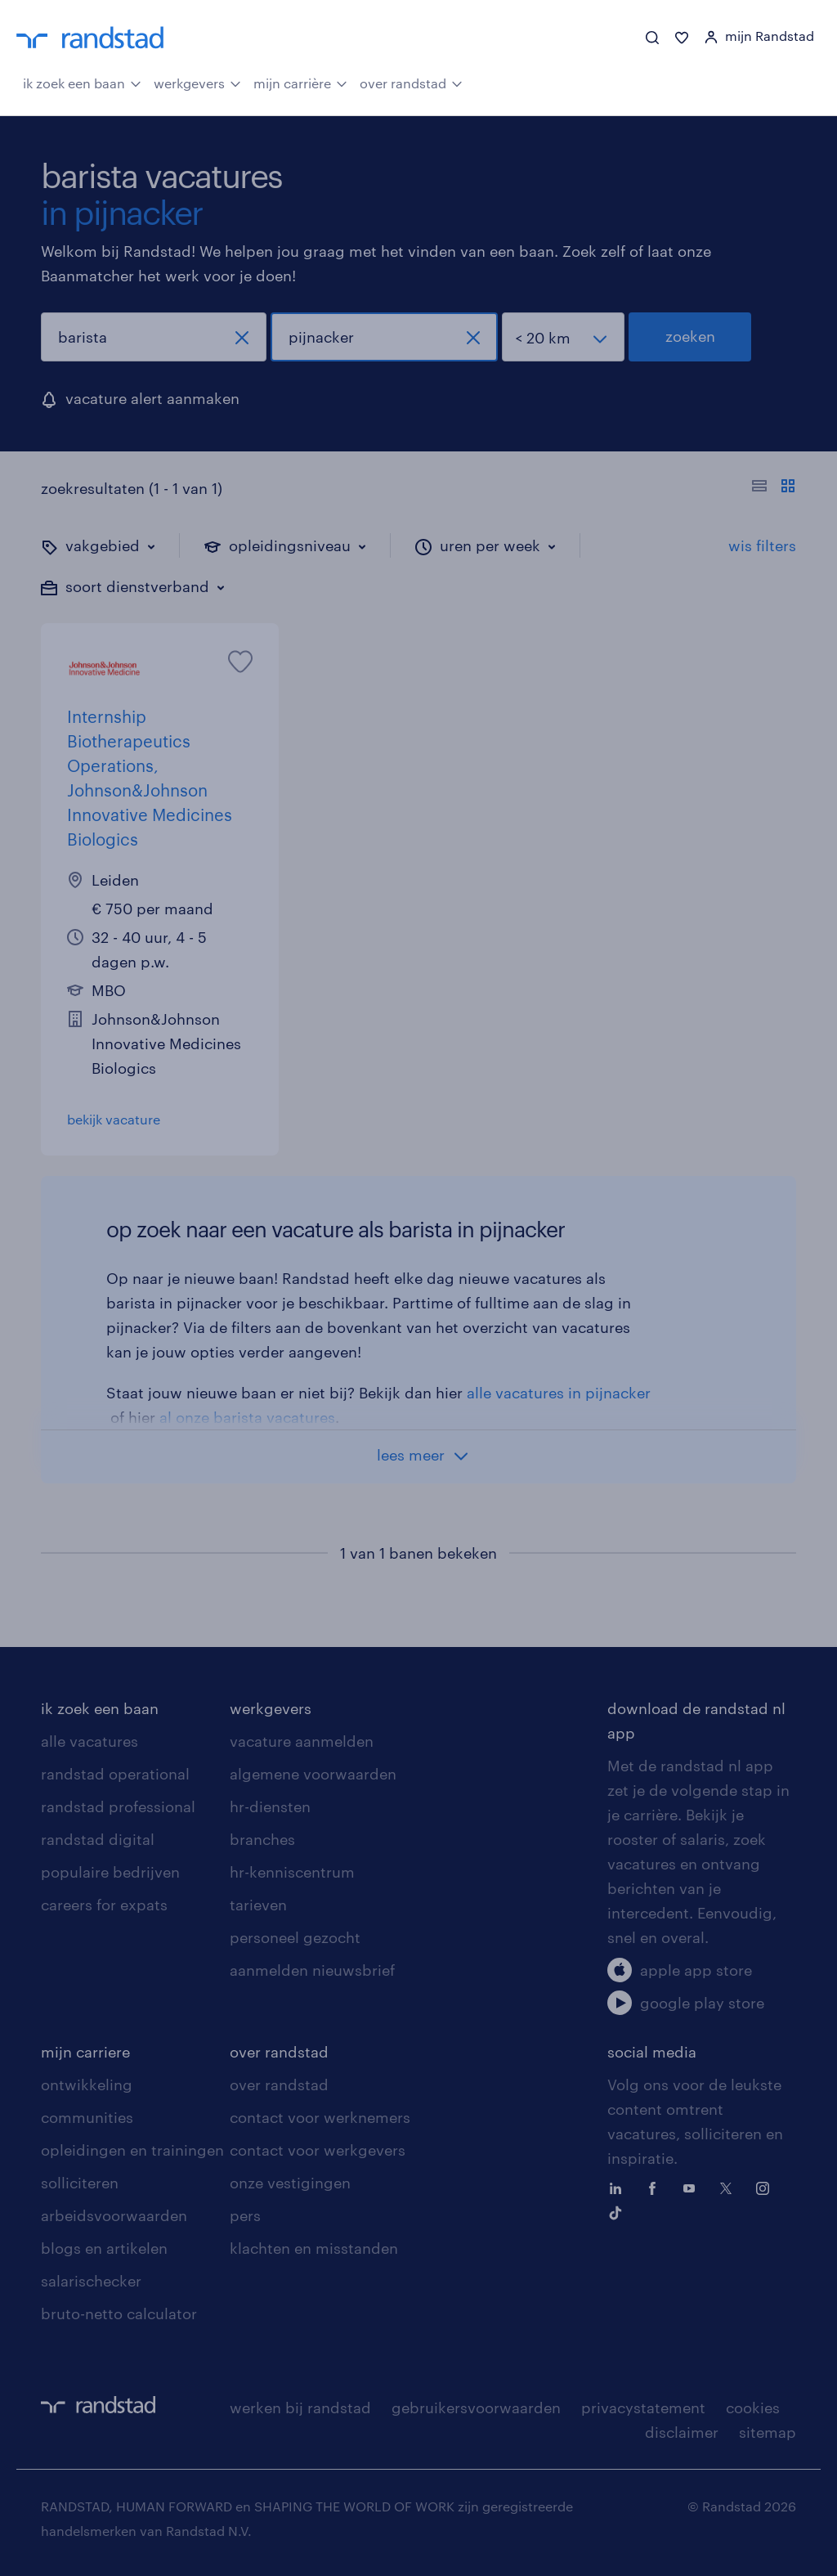 This screenshot has width=837, height=2576. Describe the element at coordinates (314, 2248) in the screenshot. I see `klachten en misstanden` at that location.